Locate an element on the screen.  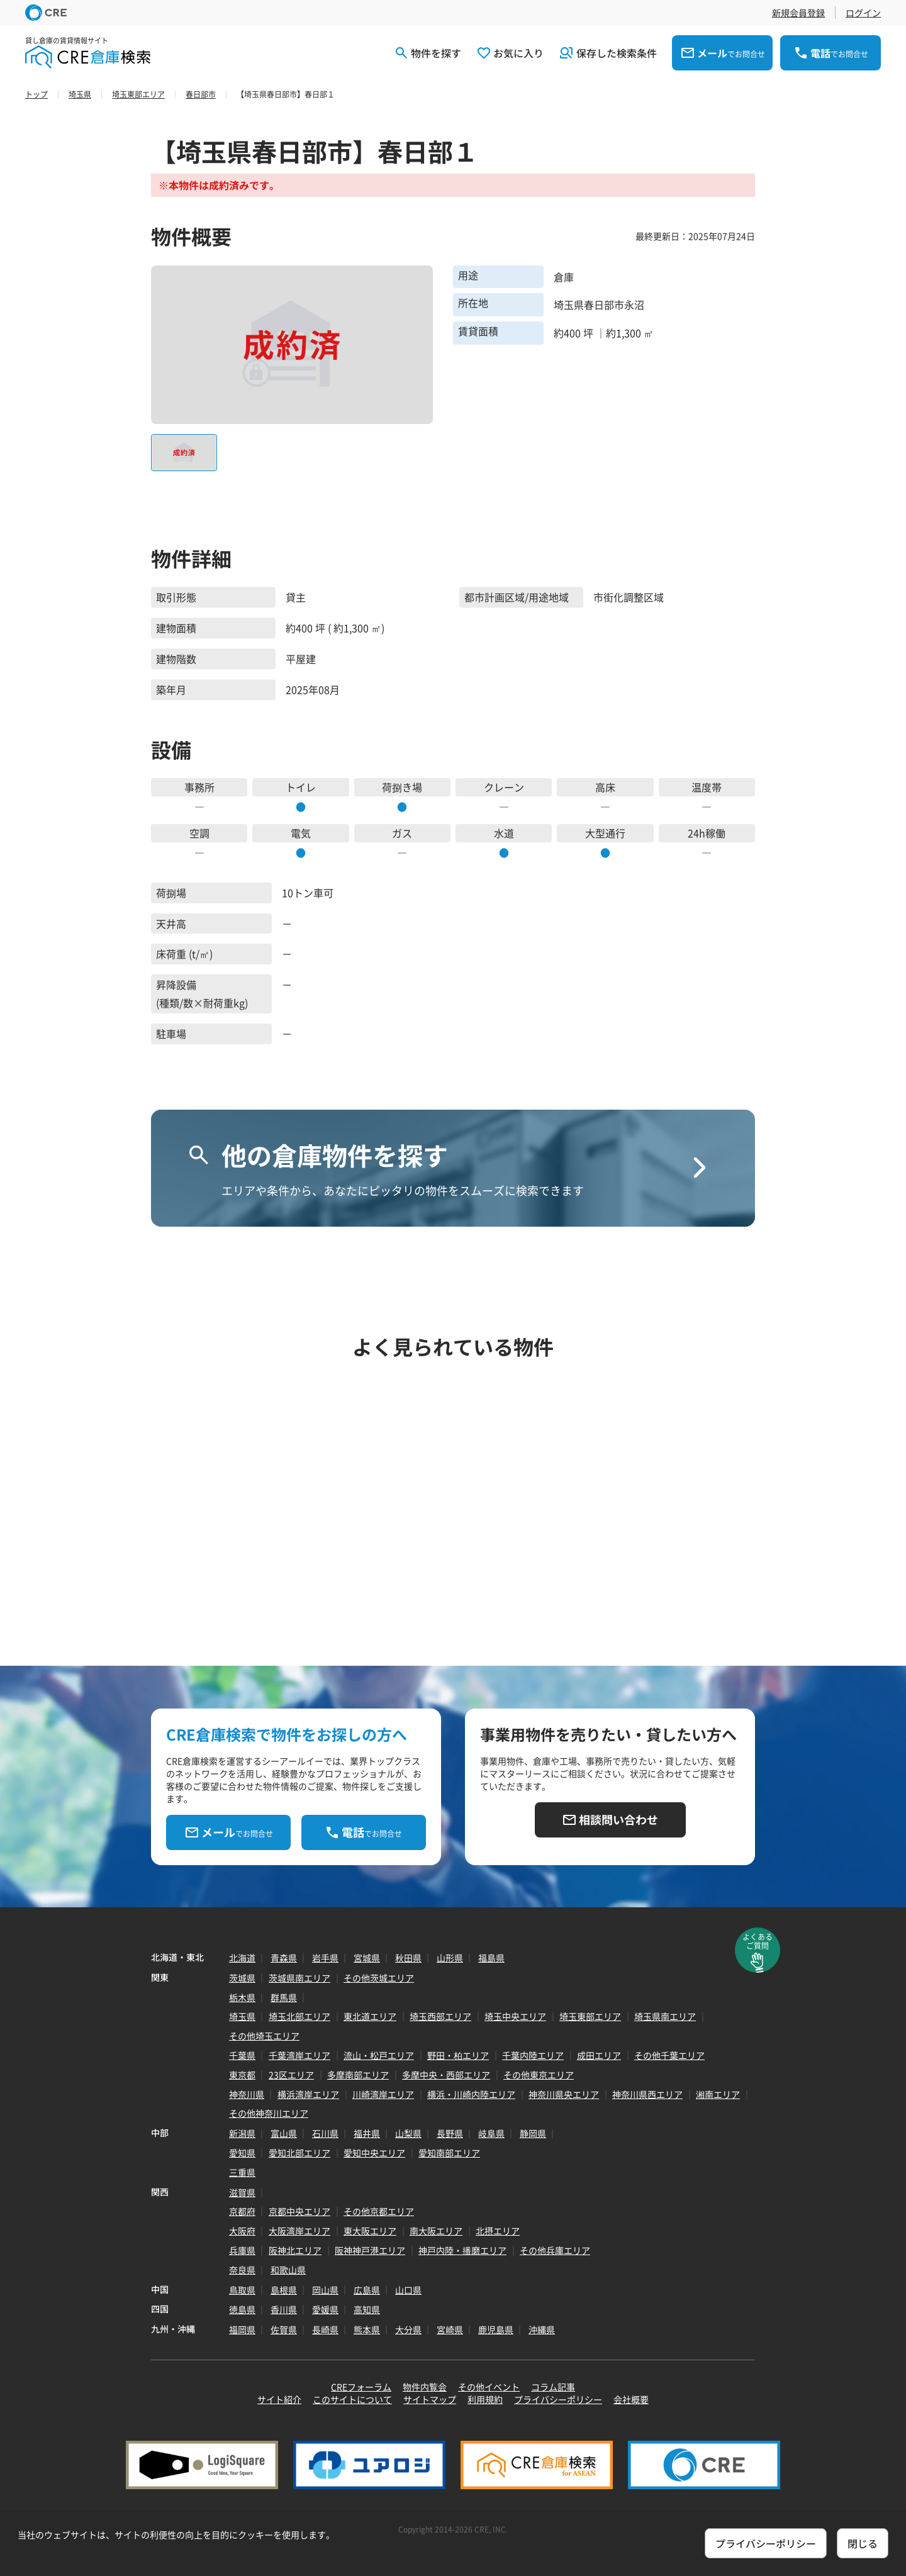
岩手県 is located at coordinates (325, 1957).